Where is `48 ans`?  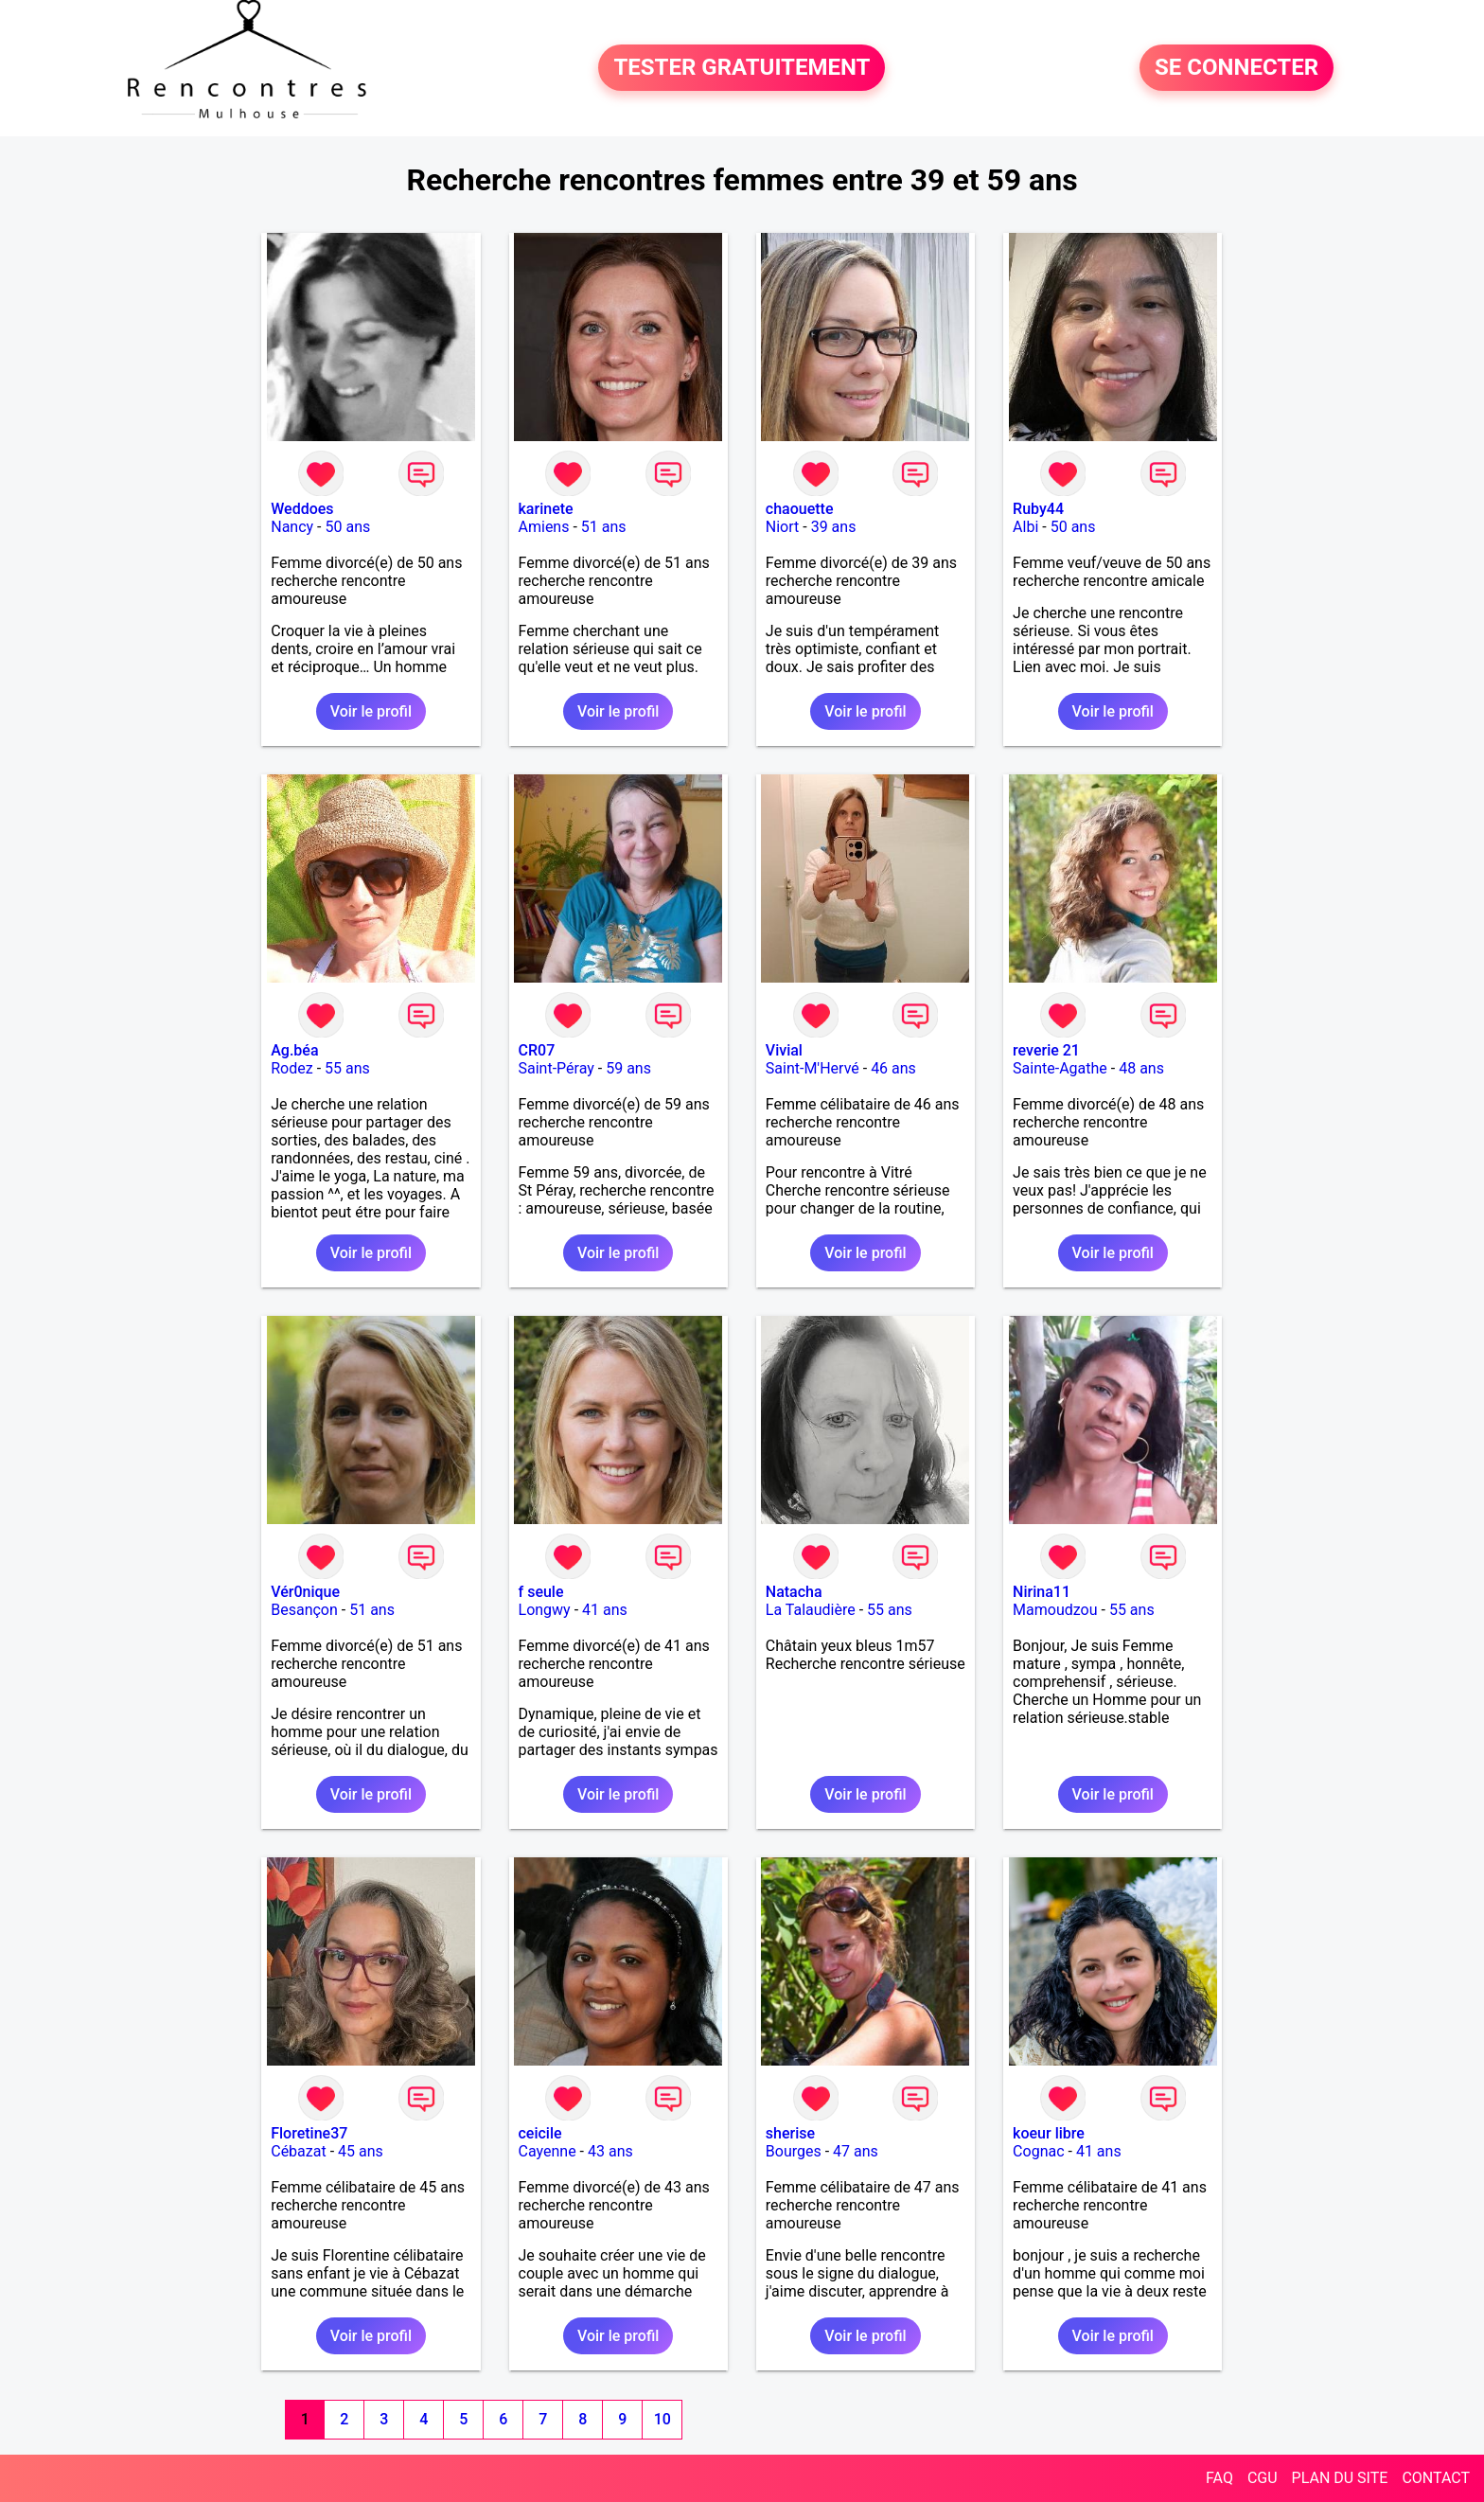 48 ans is located at coordinates (1141, 1068).